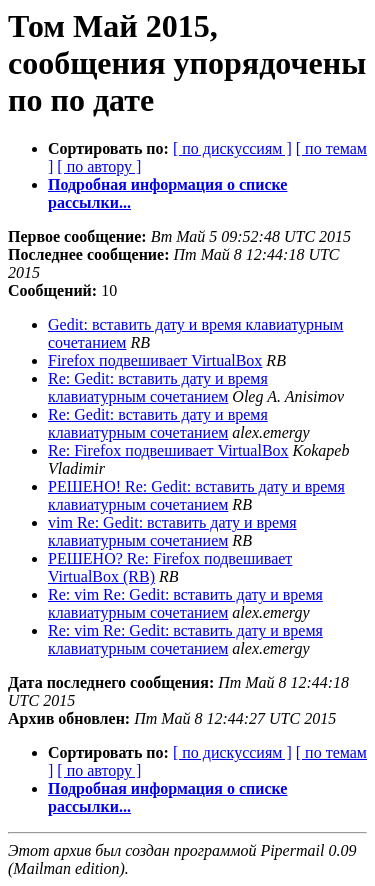  Describe the element at coordinates (155, 360) in the screenshot. I see `Firefox подвешивает VirtualBox` at that location.